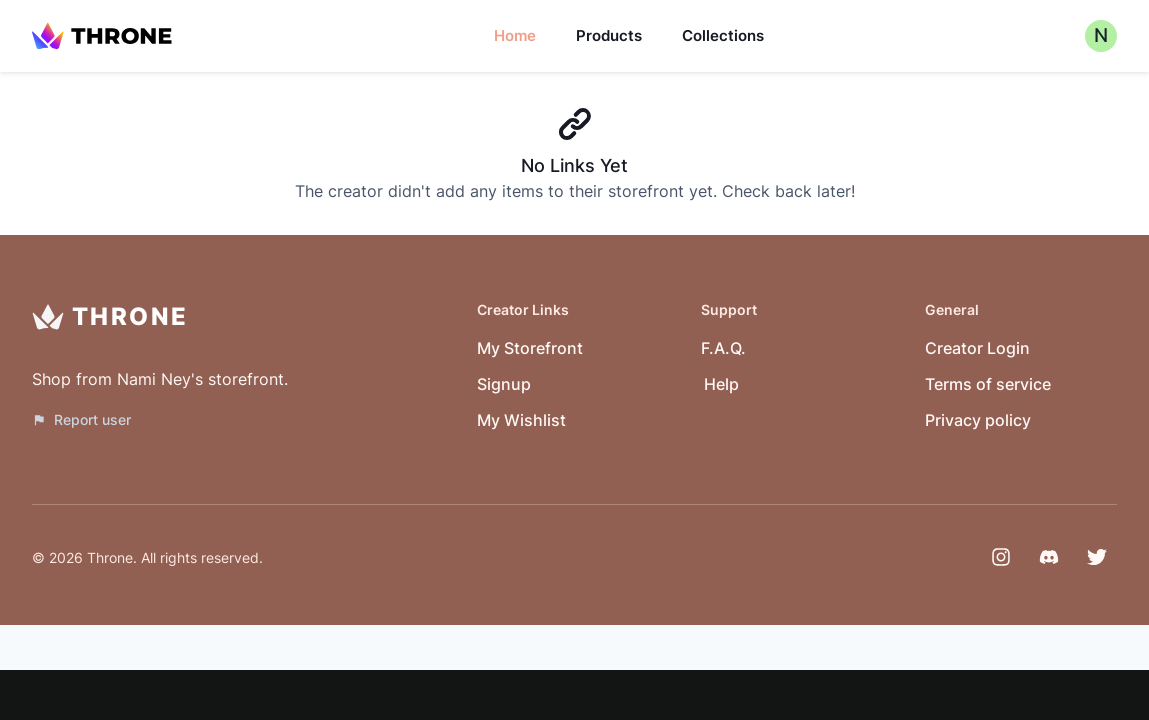 This screenshot has width=1149, height=720. I want to click on Privacy policy, so click(978, 420).